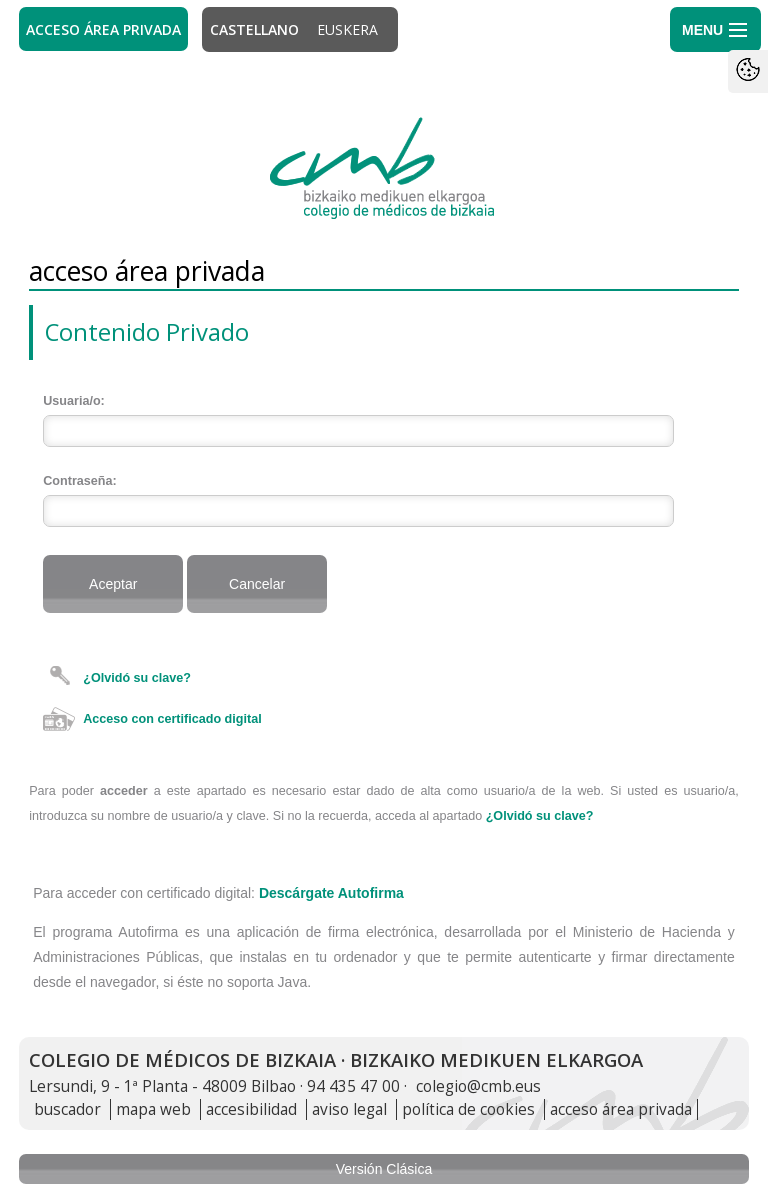 Image resolution: width=768 pixels, height=1198 pixels. Describe the element at coordinates (251, 1109) in the screenshot. I see `accesibilidad` at that location.